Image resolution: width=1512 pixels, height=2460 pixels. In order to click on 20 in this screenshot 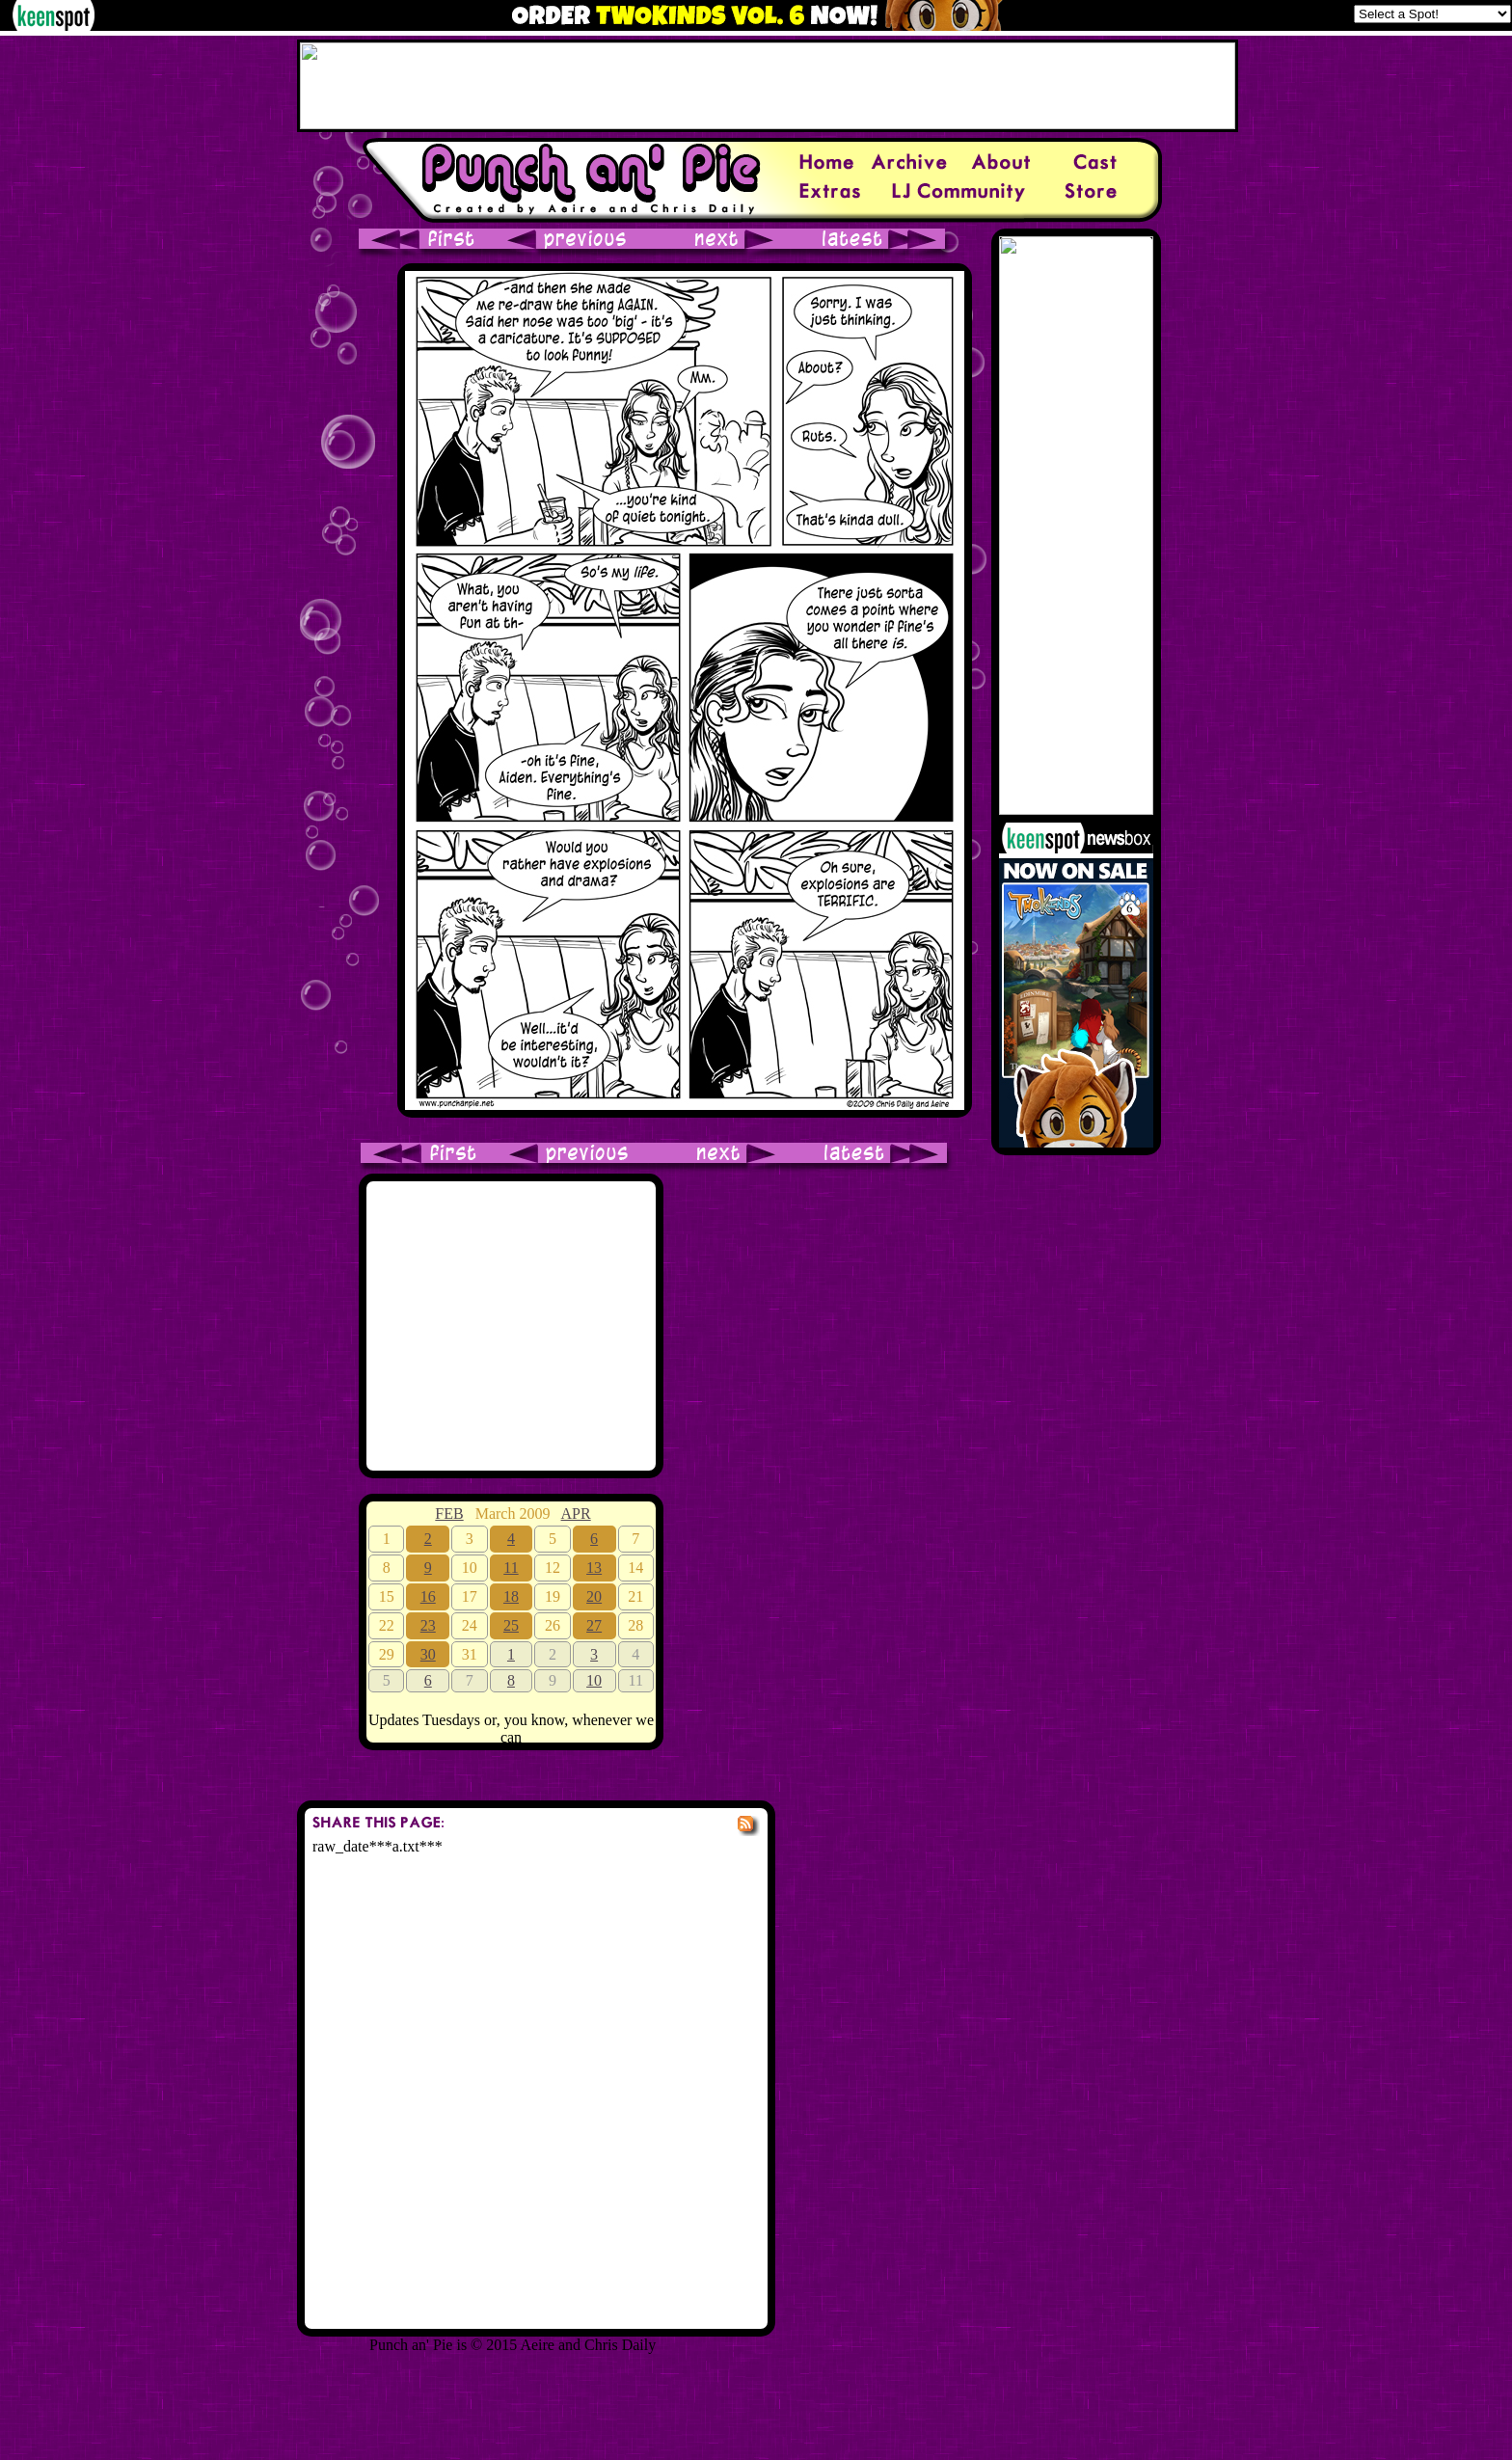, I will do `click(594, 1596)`.